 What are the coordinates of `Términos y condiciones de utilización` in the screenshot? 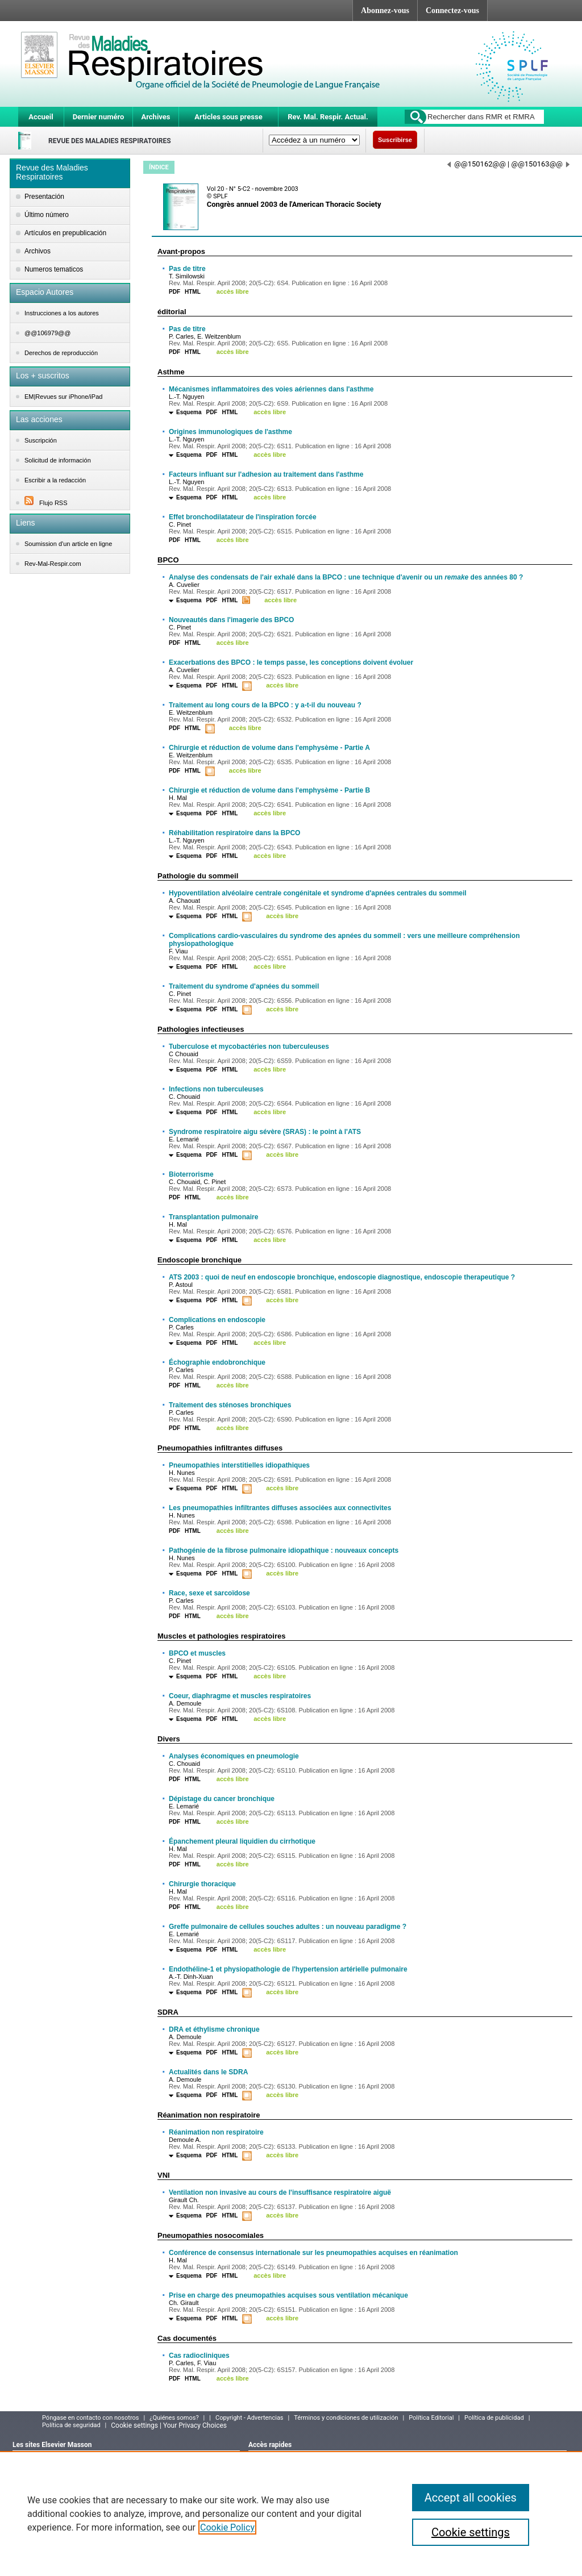 It's located at (346, 2417).